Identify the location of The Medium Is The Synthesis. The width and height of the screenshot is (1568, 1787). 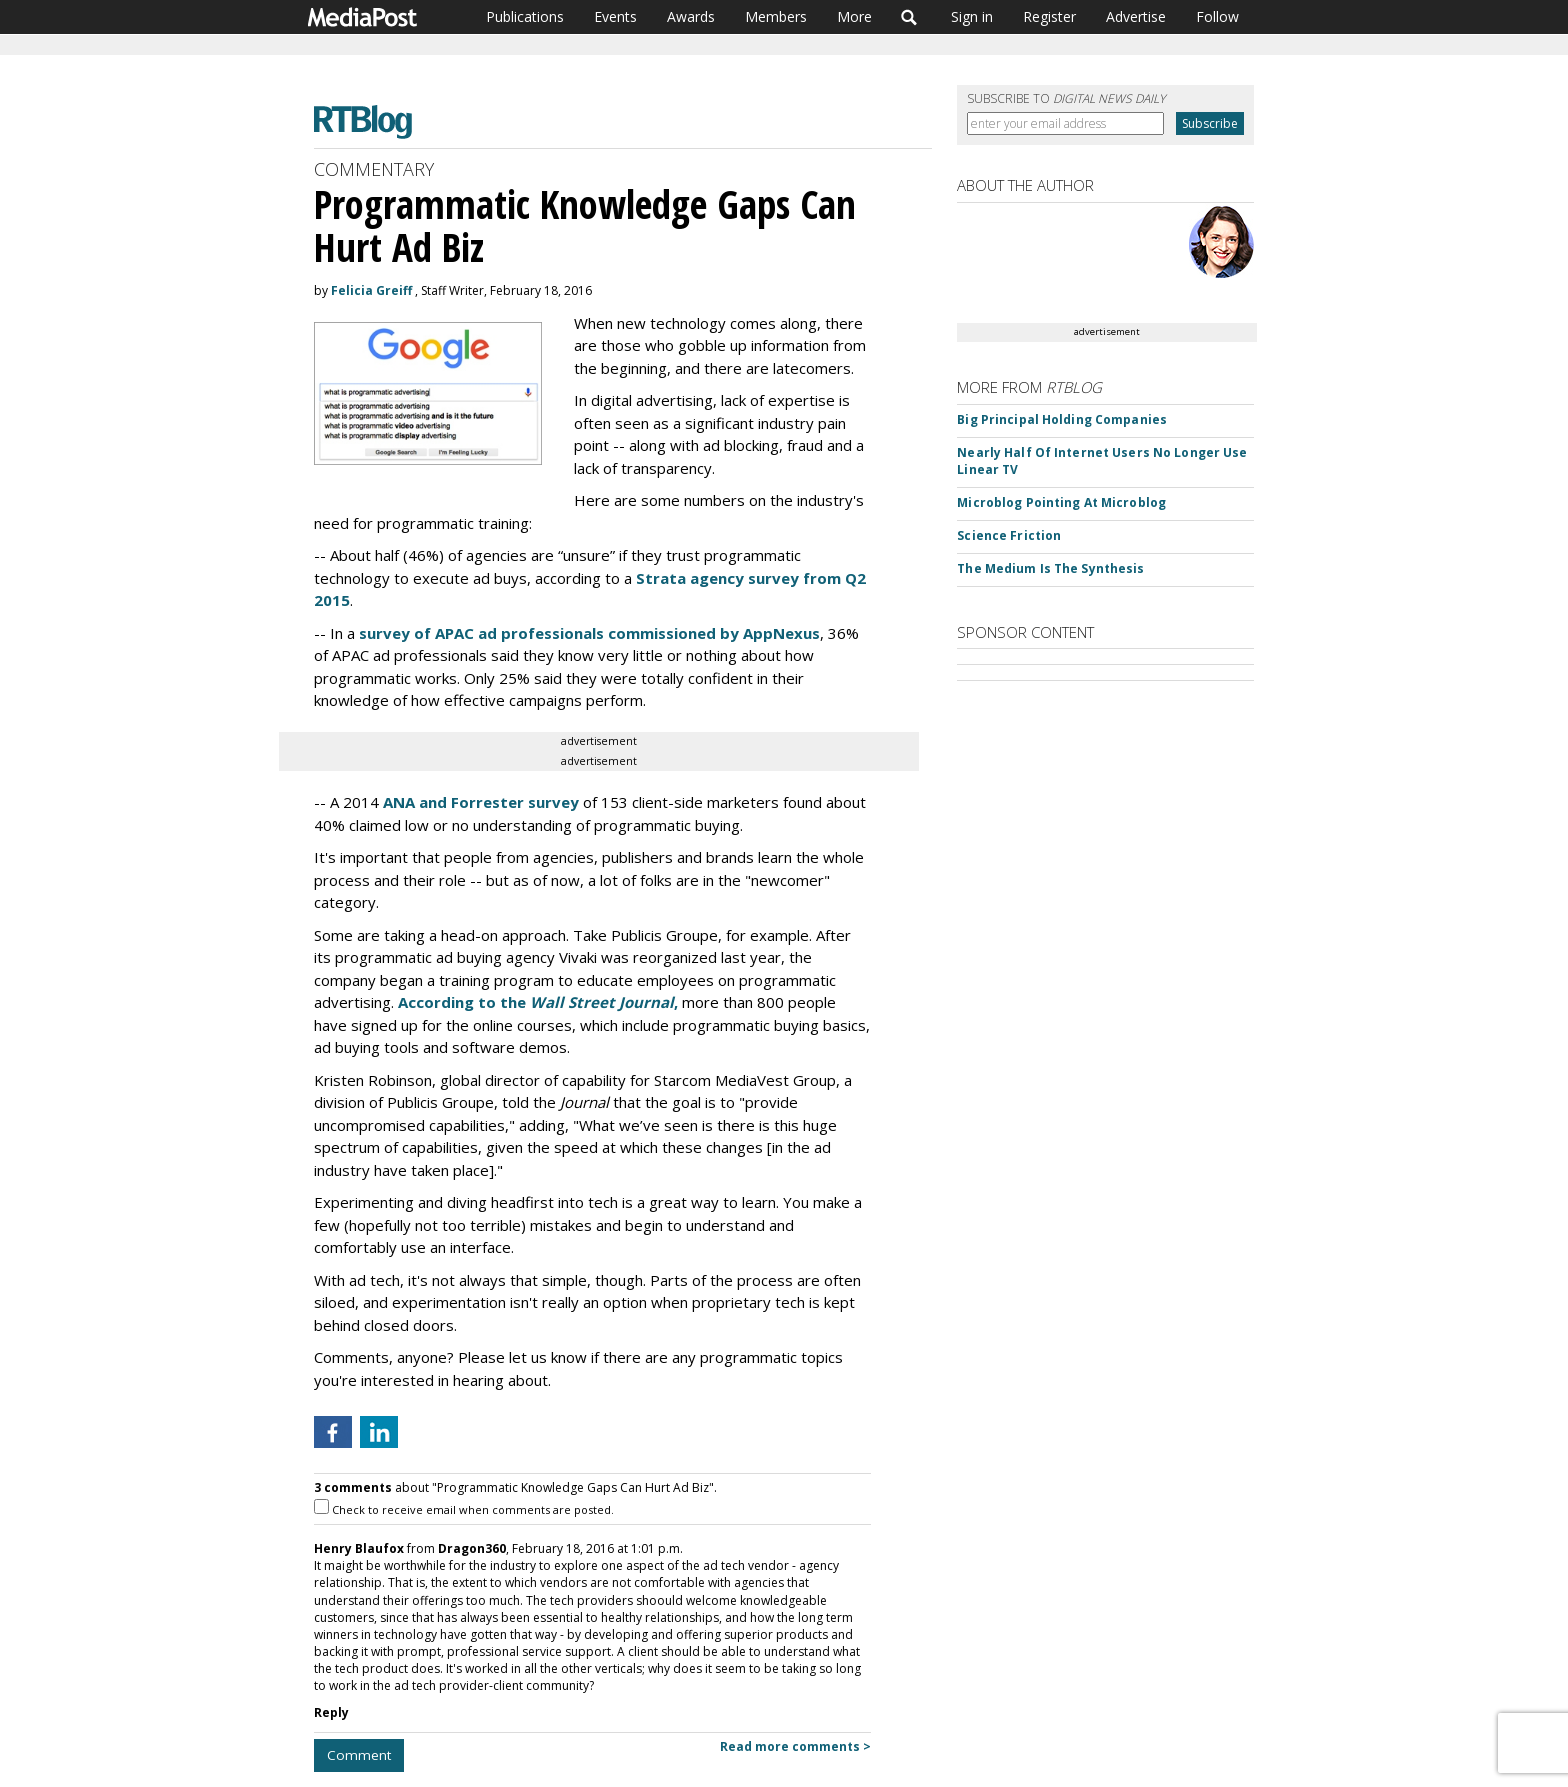
(1050, 568).